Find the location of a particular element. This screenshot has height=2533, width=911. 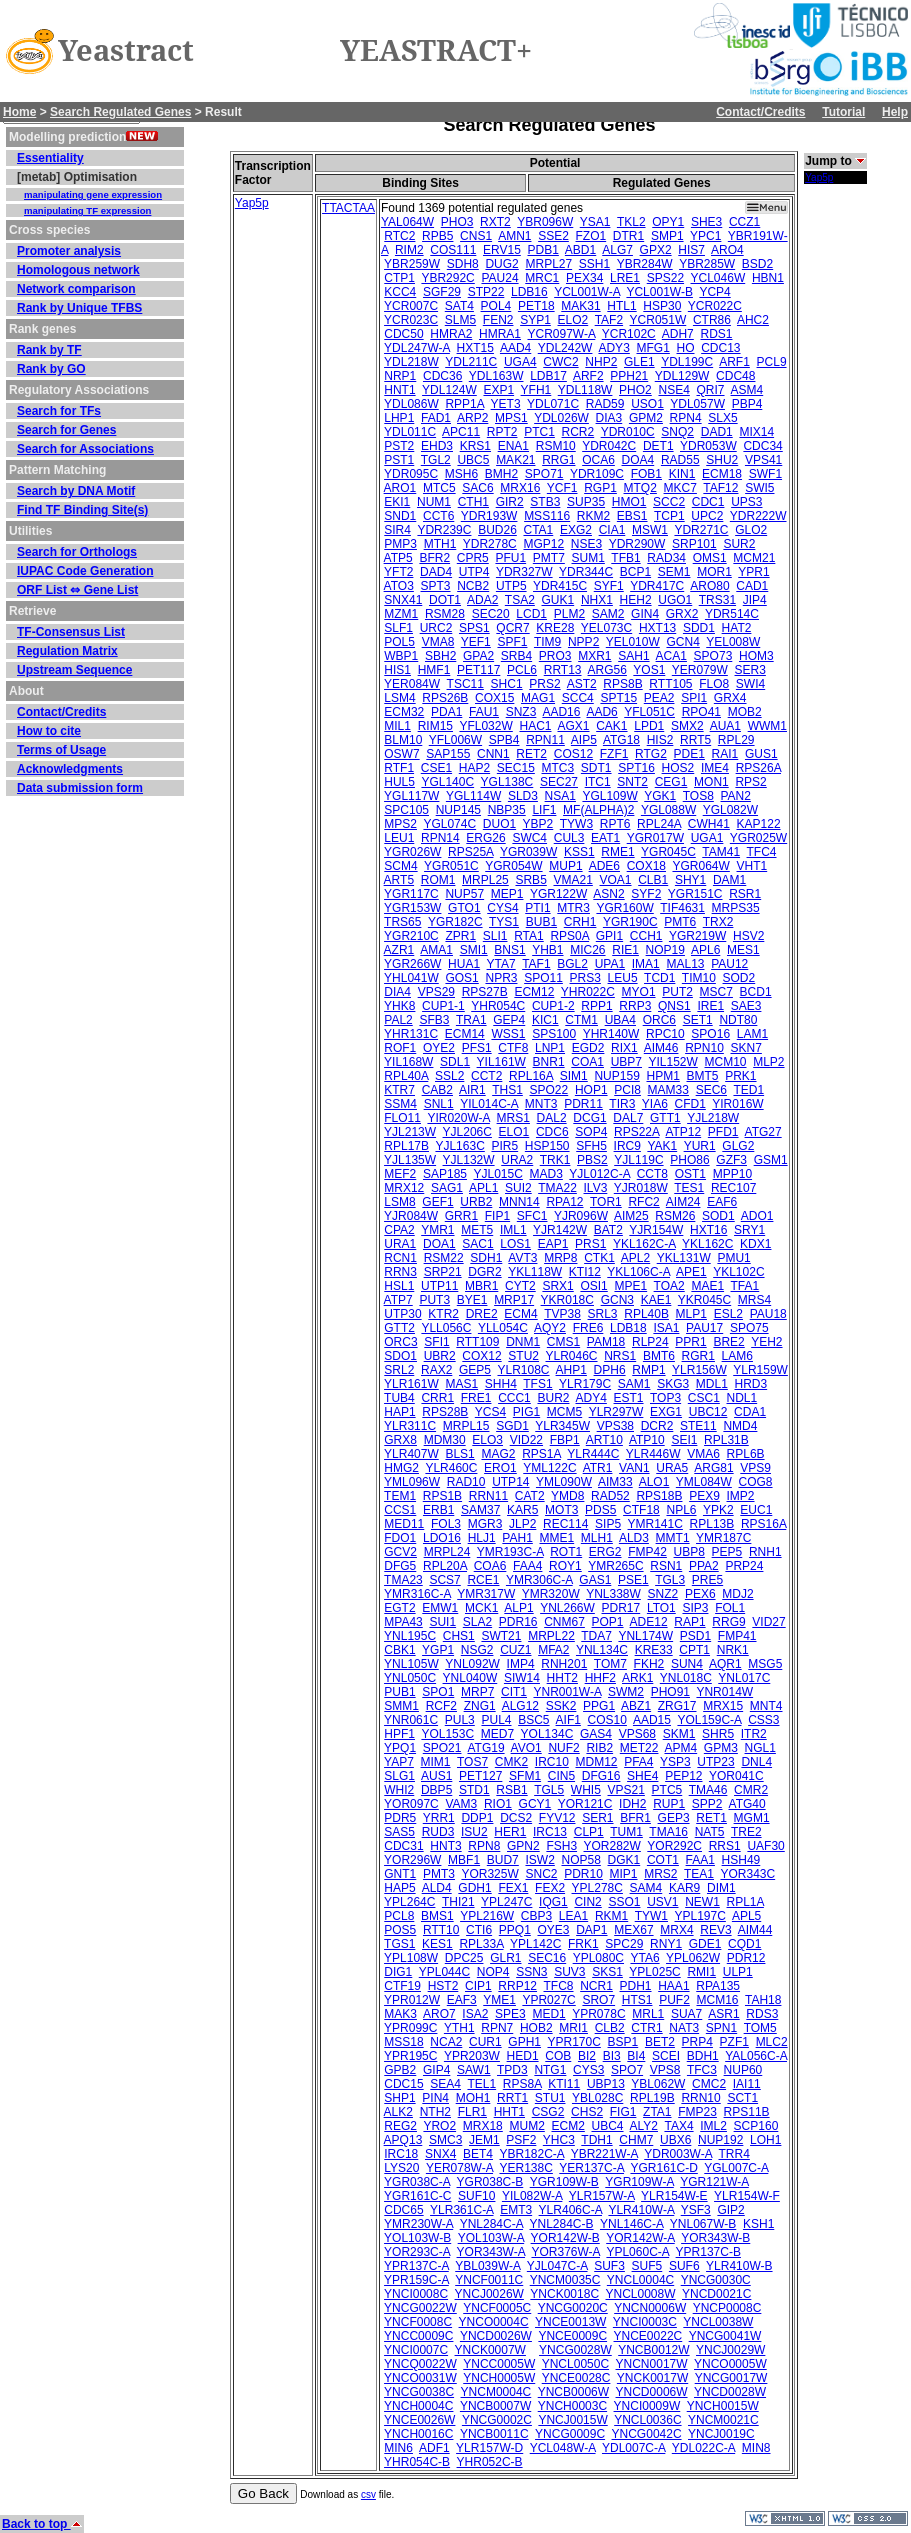

ESL2 is located at coordinates (728, 1314).